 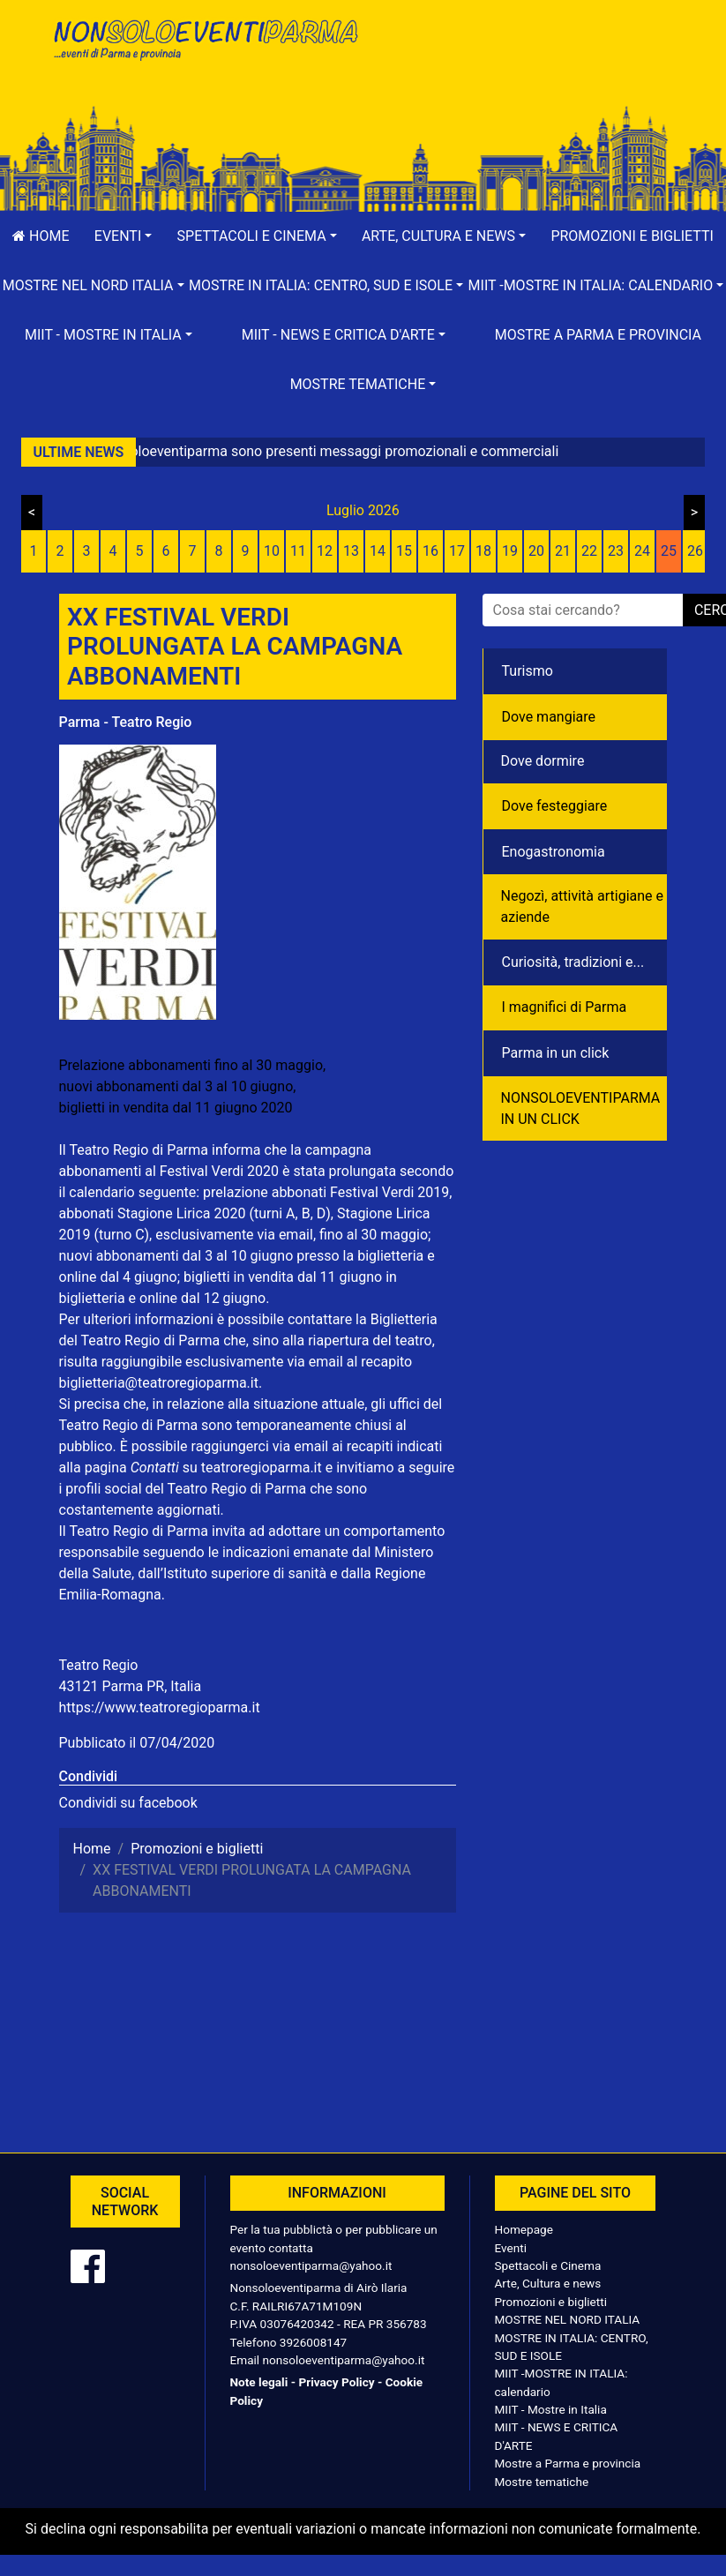 I want to click on Dove dormire, so click(x=543, y=761).